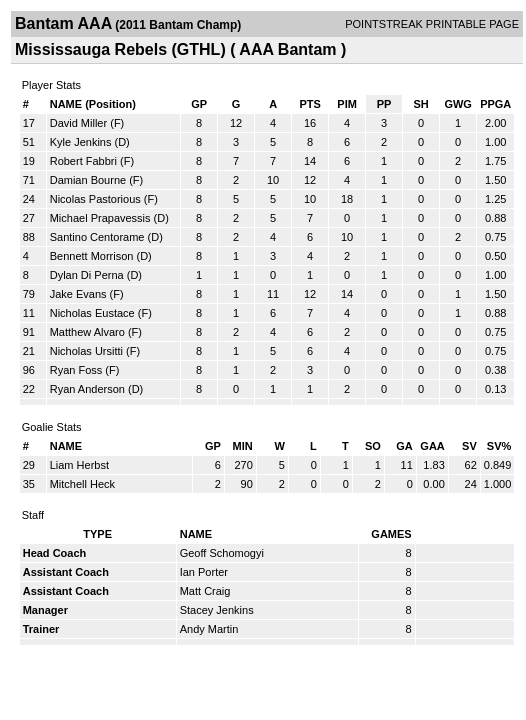 The height and width of the screenshot is (720, 526). Describe the element at coordinates (97, 237) in the screenshot. I see `Santino Centorame` at that location.